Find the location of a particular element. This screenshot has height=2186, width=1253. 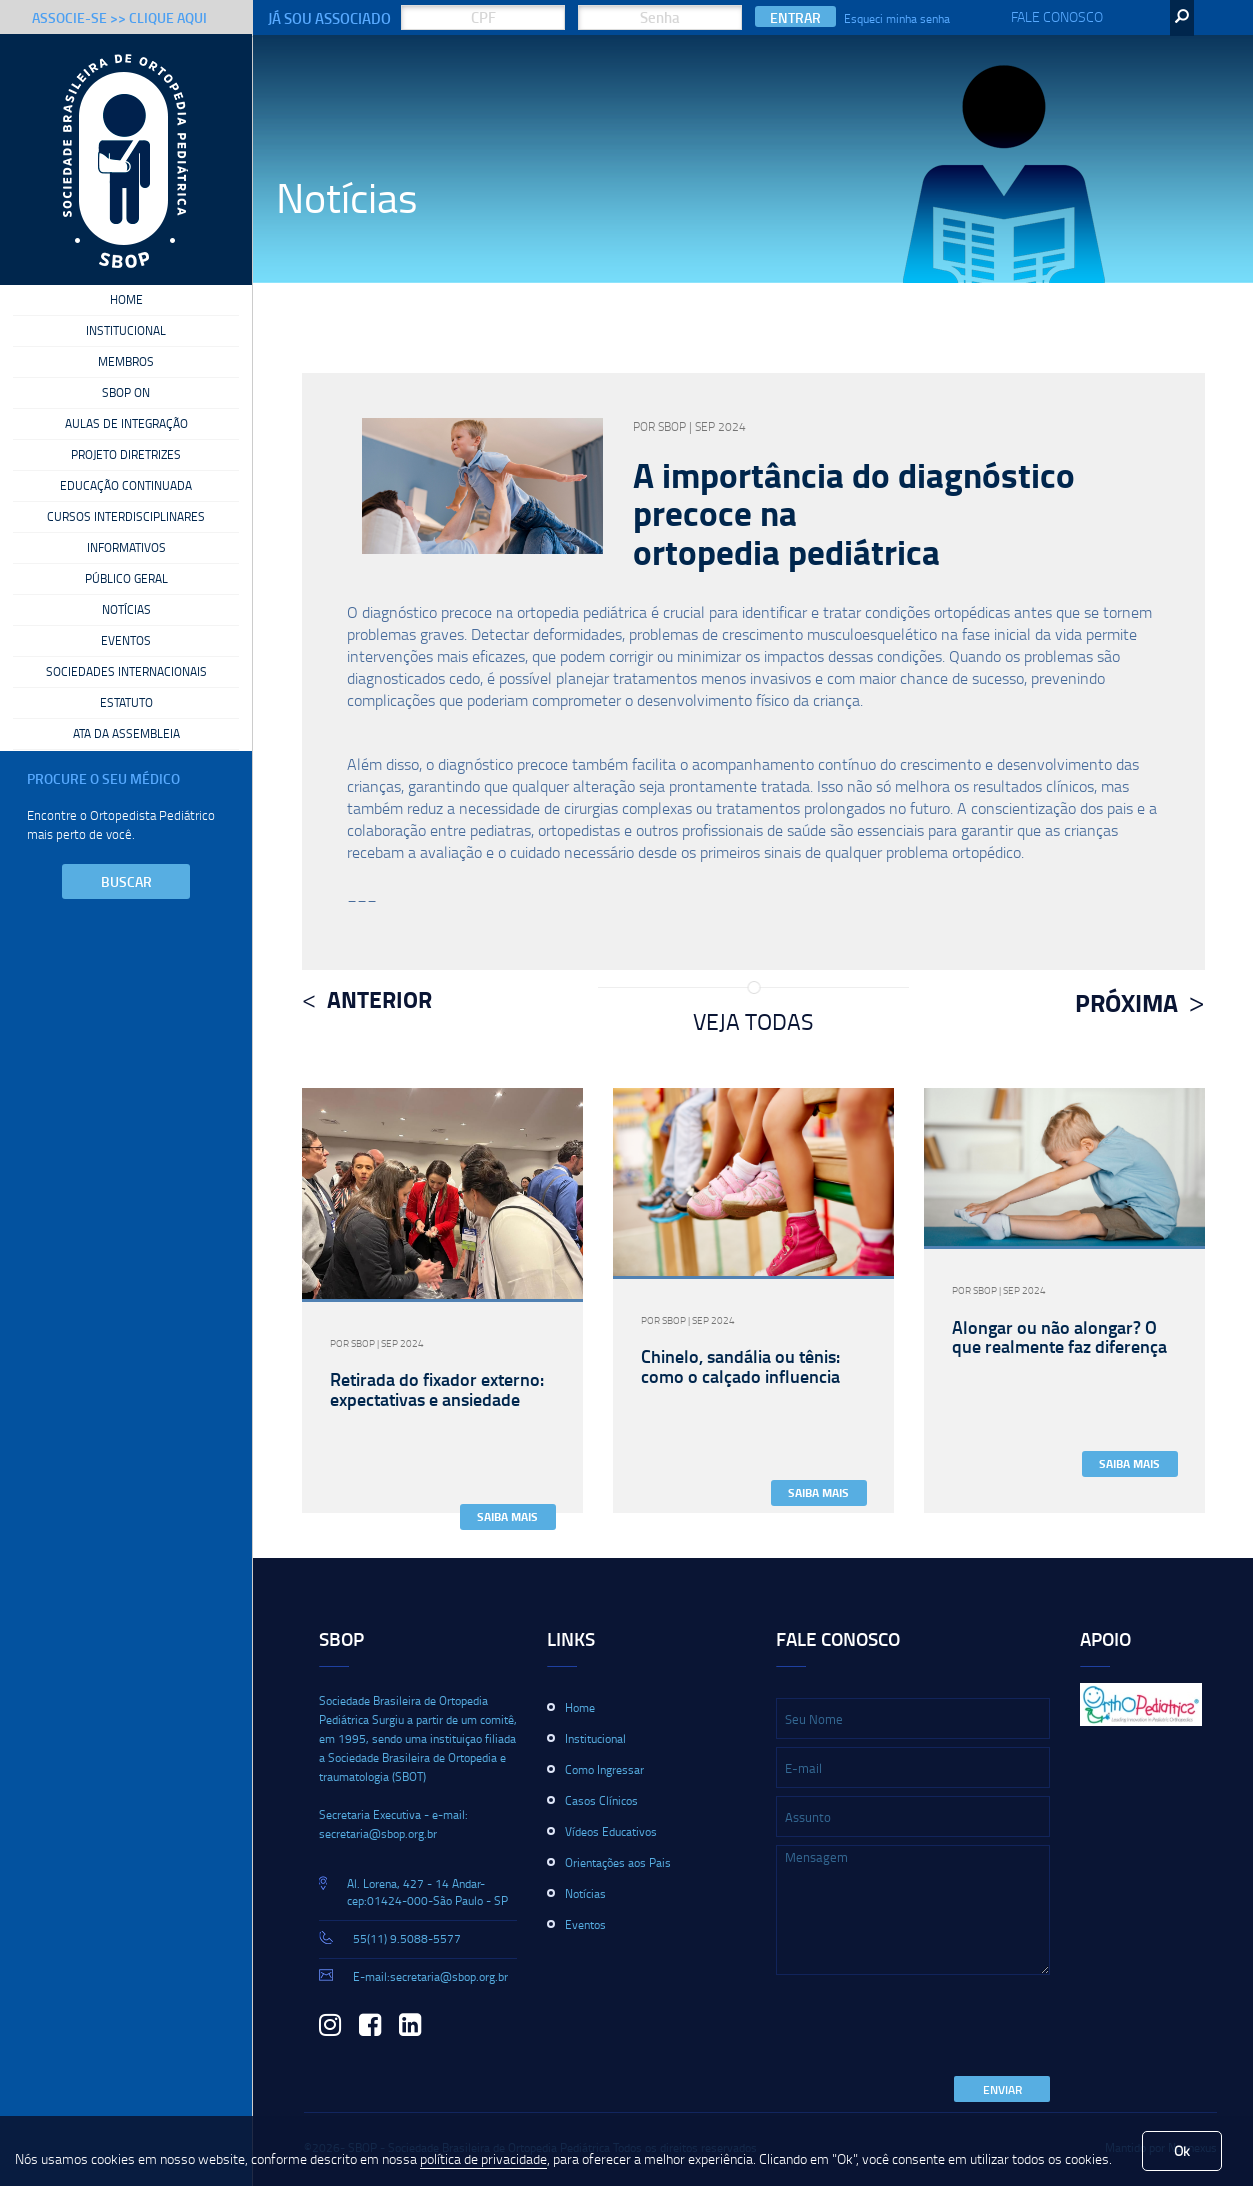

Home is located at coordinates (126, 300).